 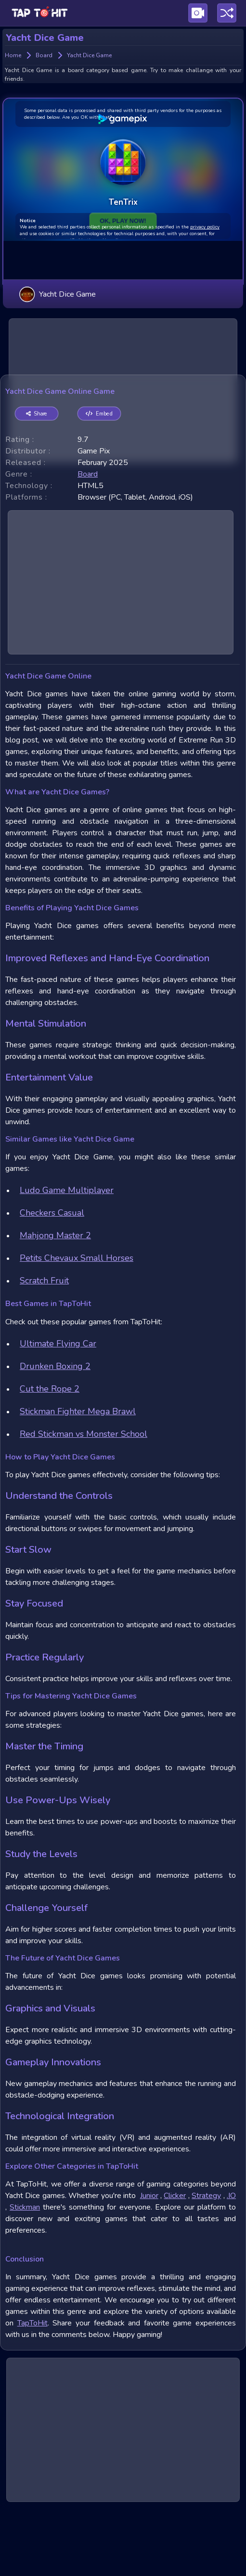 I want to click on [Visit Publishing Game Walkthroughs page], so click(x=197, y=13).